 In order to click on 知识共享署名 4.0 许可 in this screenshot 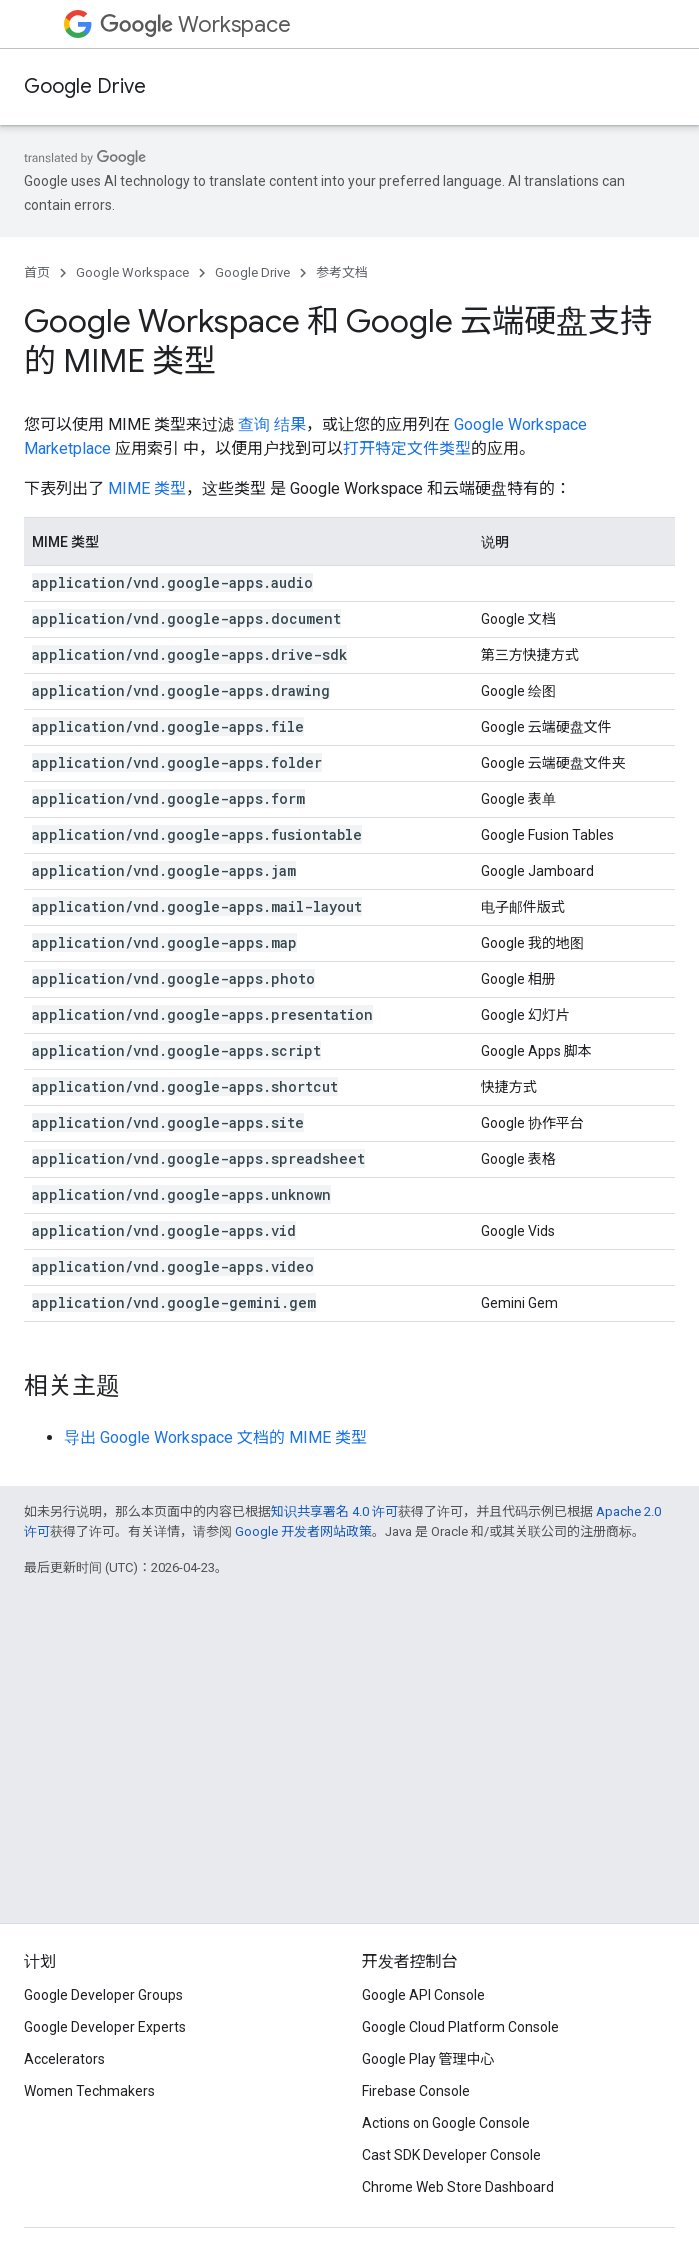, I will do `click(334, 1511)`.